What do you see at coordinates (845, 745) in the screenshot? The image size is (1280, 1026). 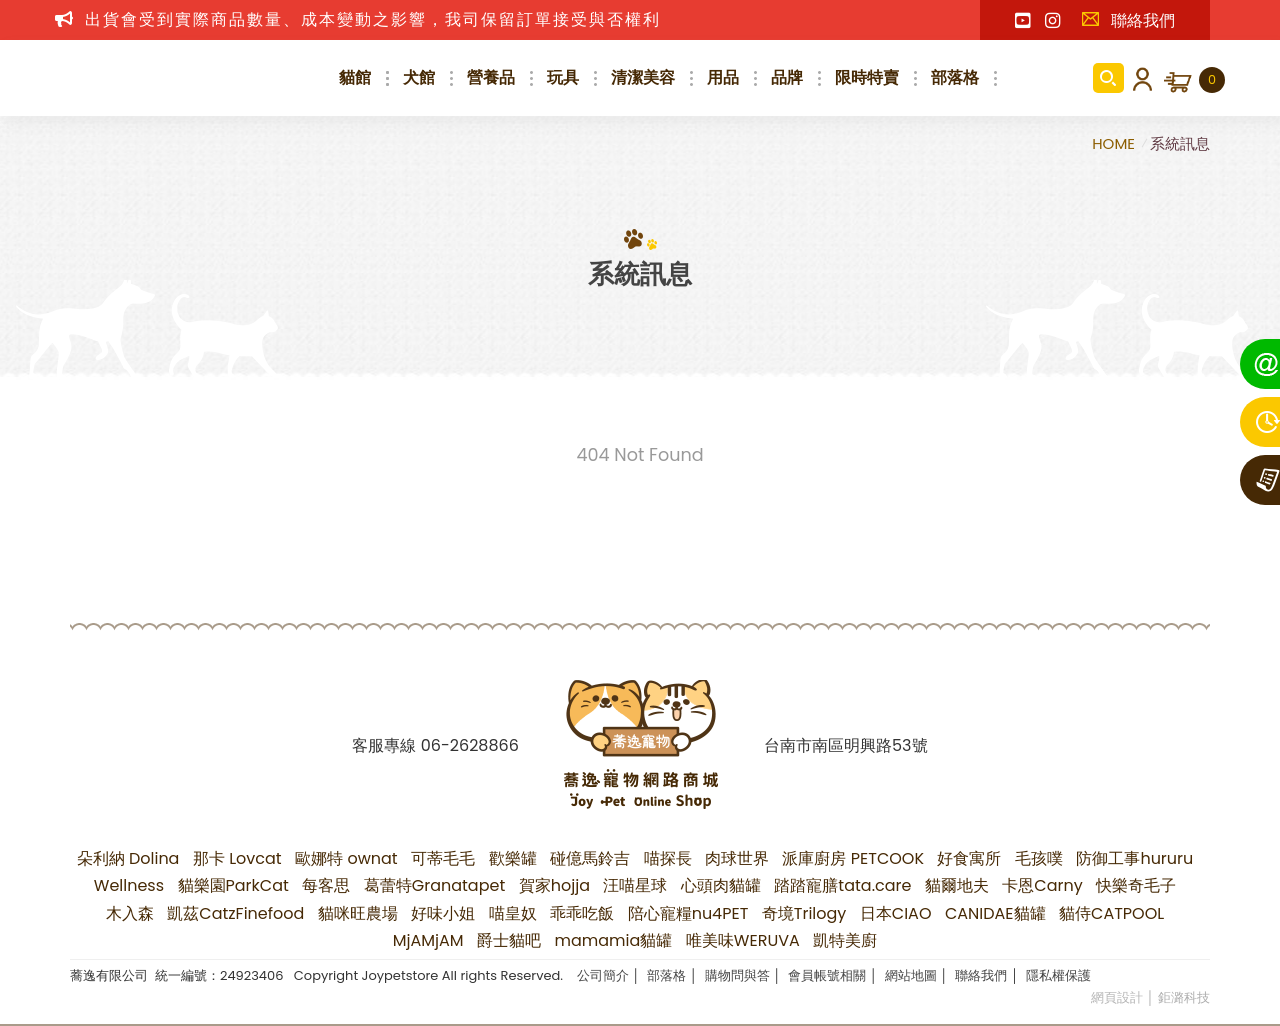 I see `台南市南區明興路53號` at bounding box center [845, 745].